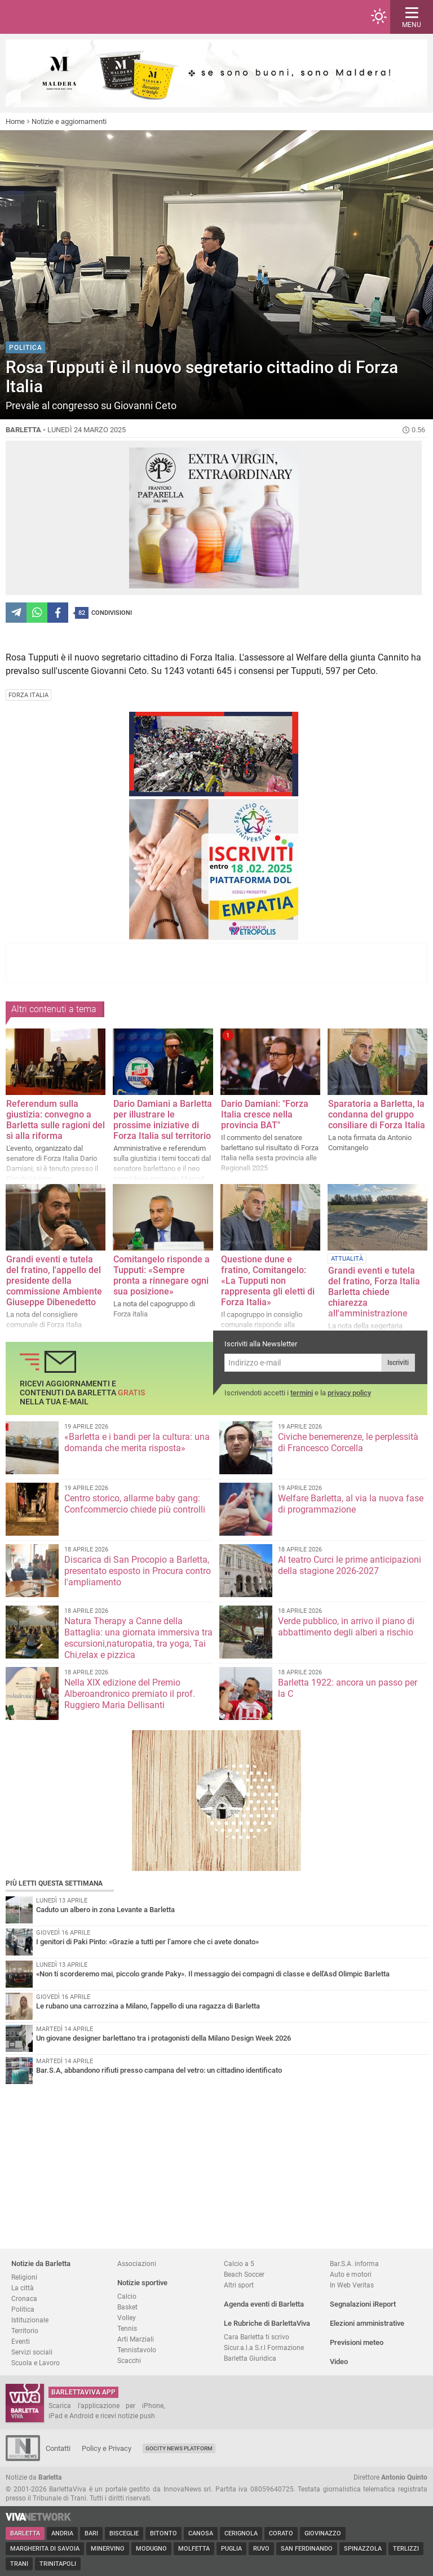  Describe the element at coordinates (194, 2548) in the screenshot. I see `Molfetta` at that location.